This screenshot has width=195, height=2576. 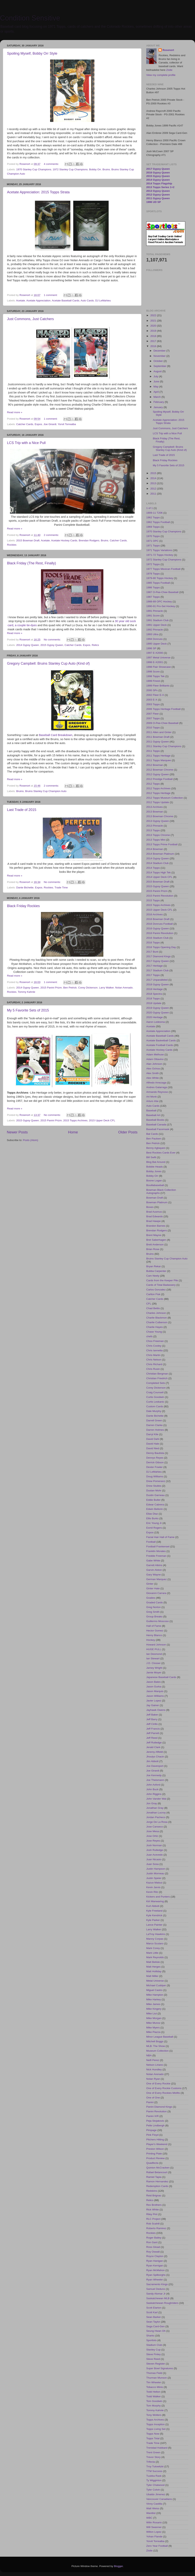 I want to click on Royce Clayton, so click(x=154, y=2256).